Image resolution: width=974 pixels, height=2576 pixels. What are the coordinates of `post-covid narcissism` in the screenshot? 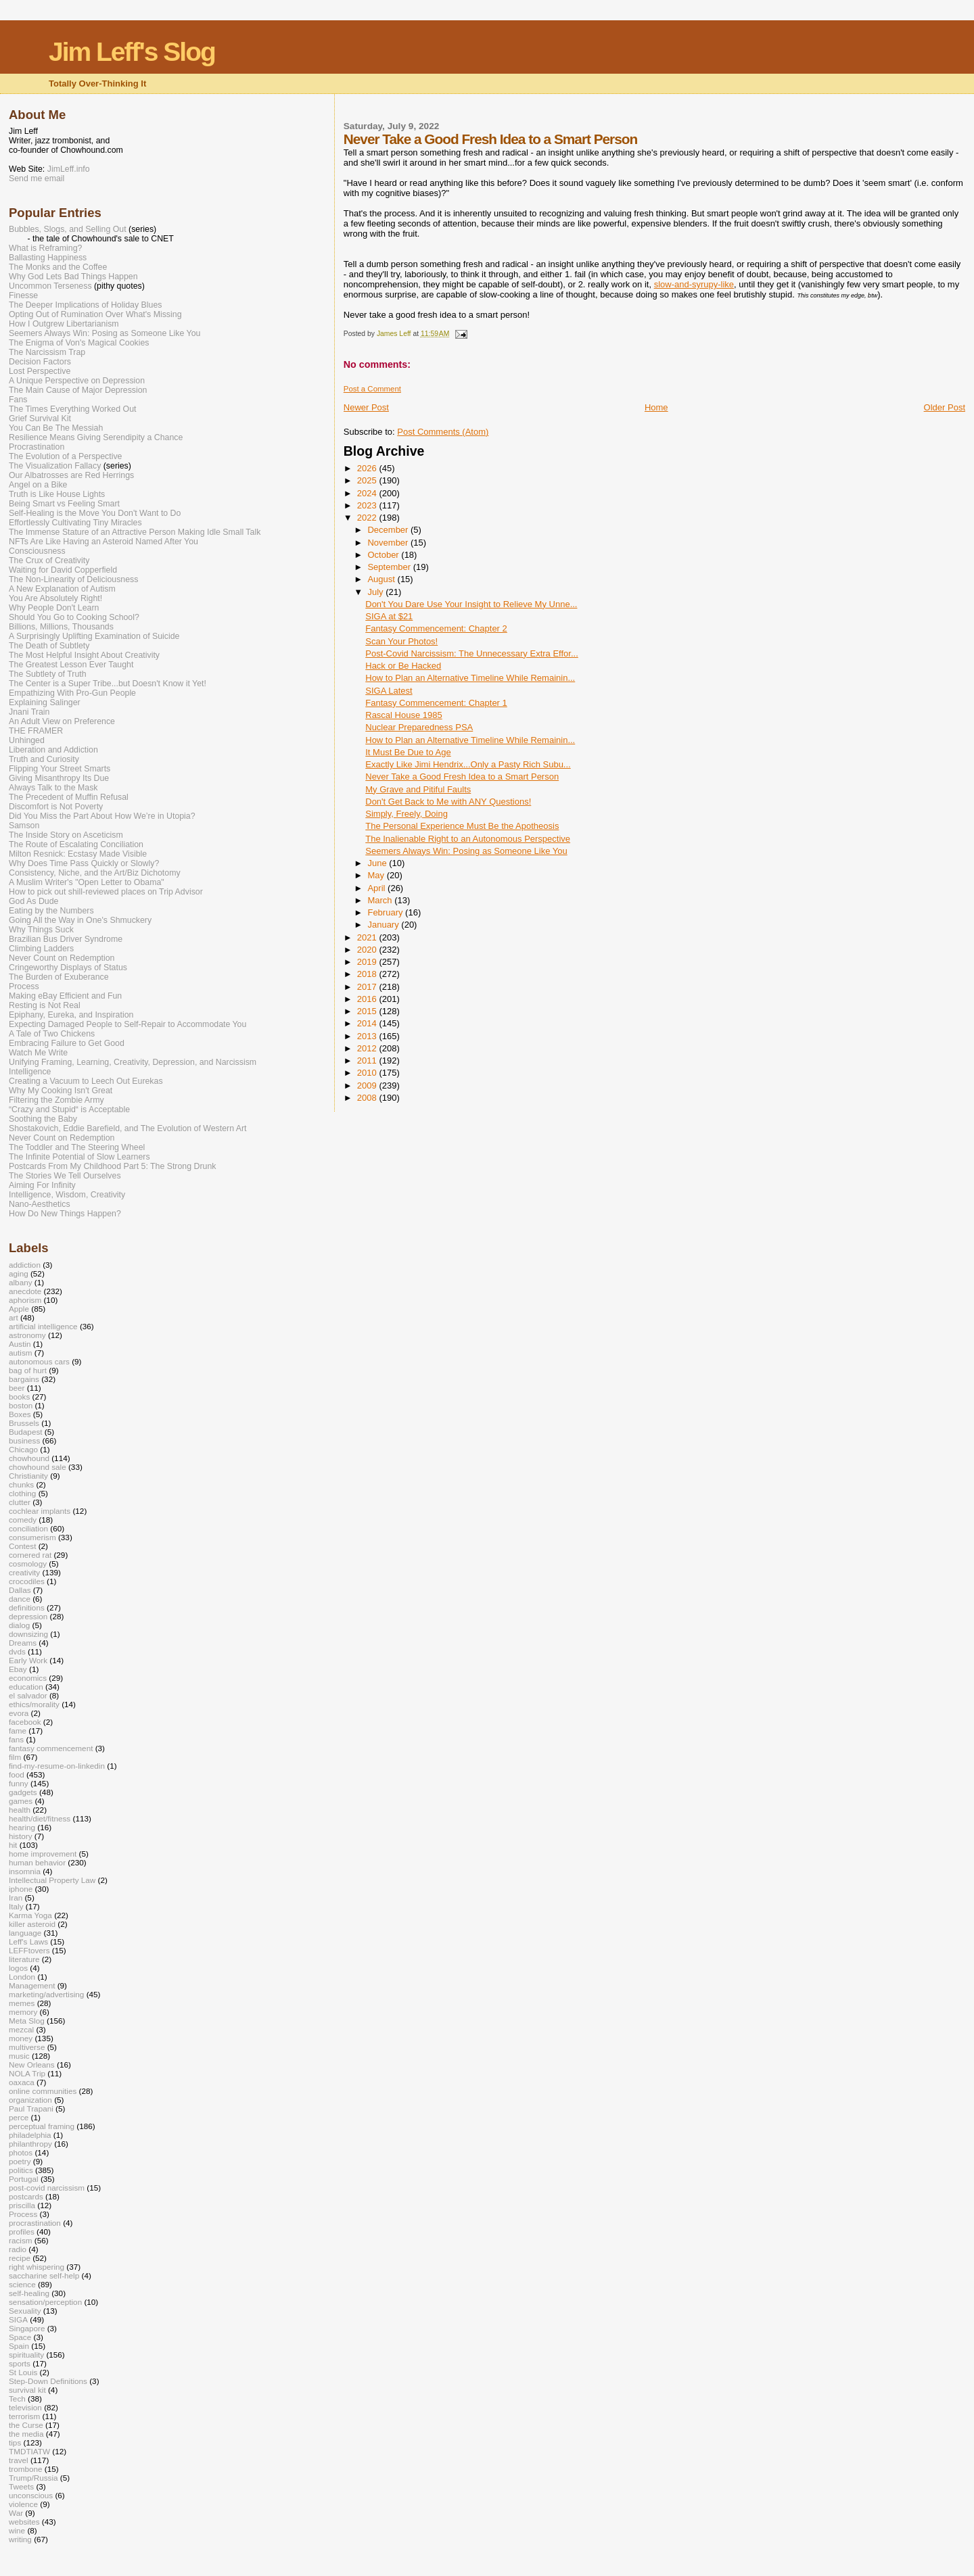 It's located at (47, 2187).